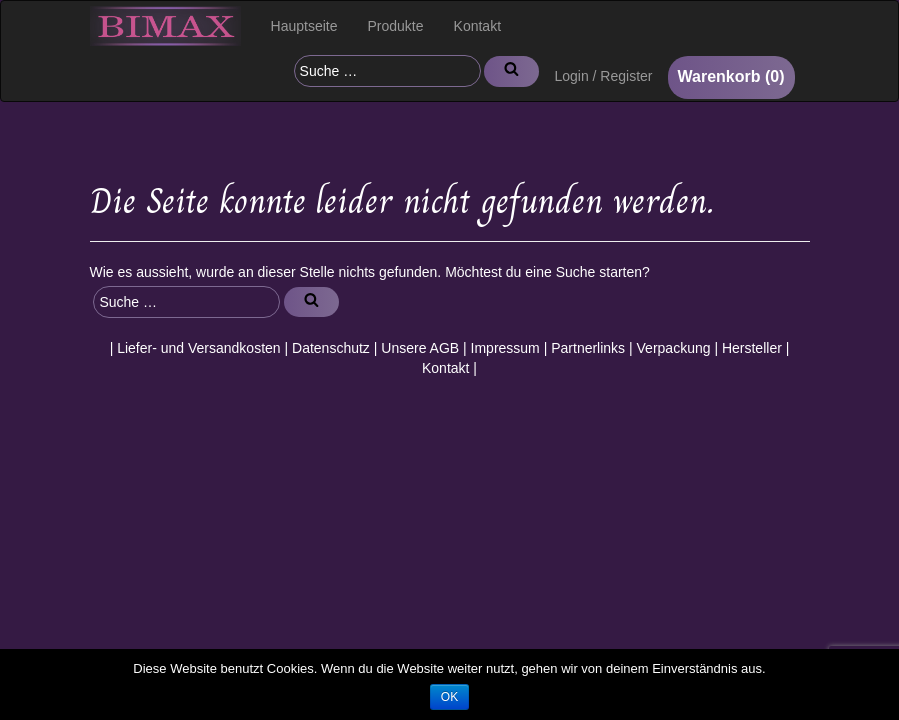  Describe the element at coordinates (505, 348) in the screenshot. I see `Impressum` at that location.